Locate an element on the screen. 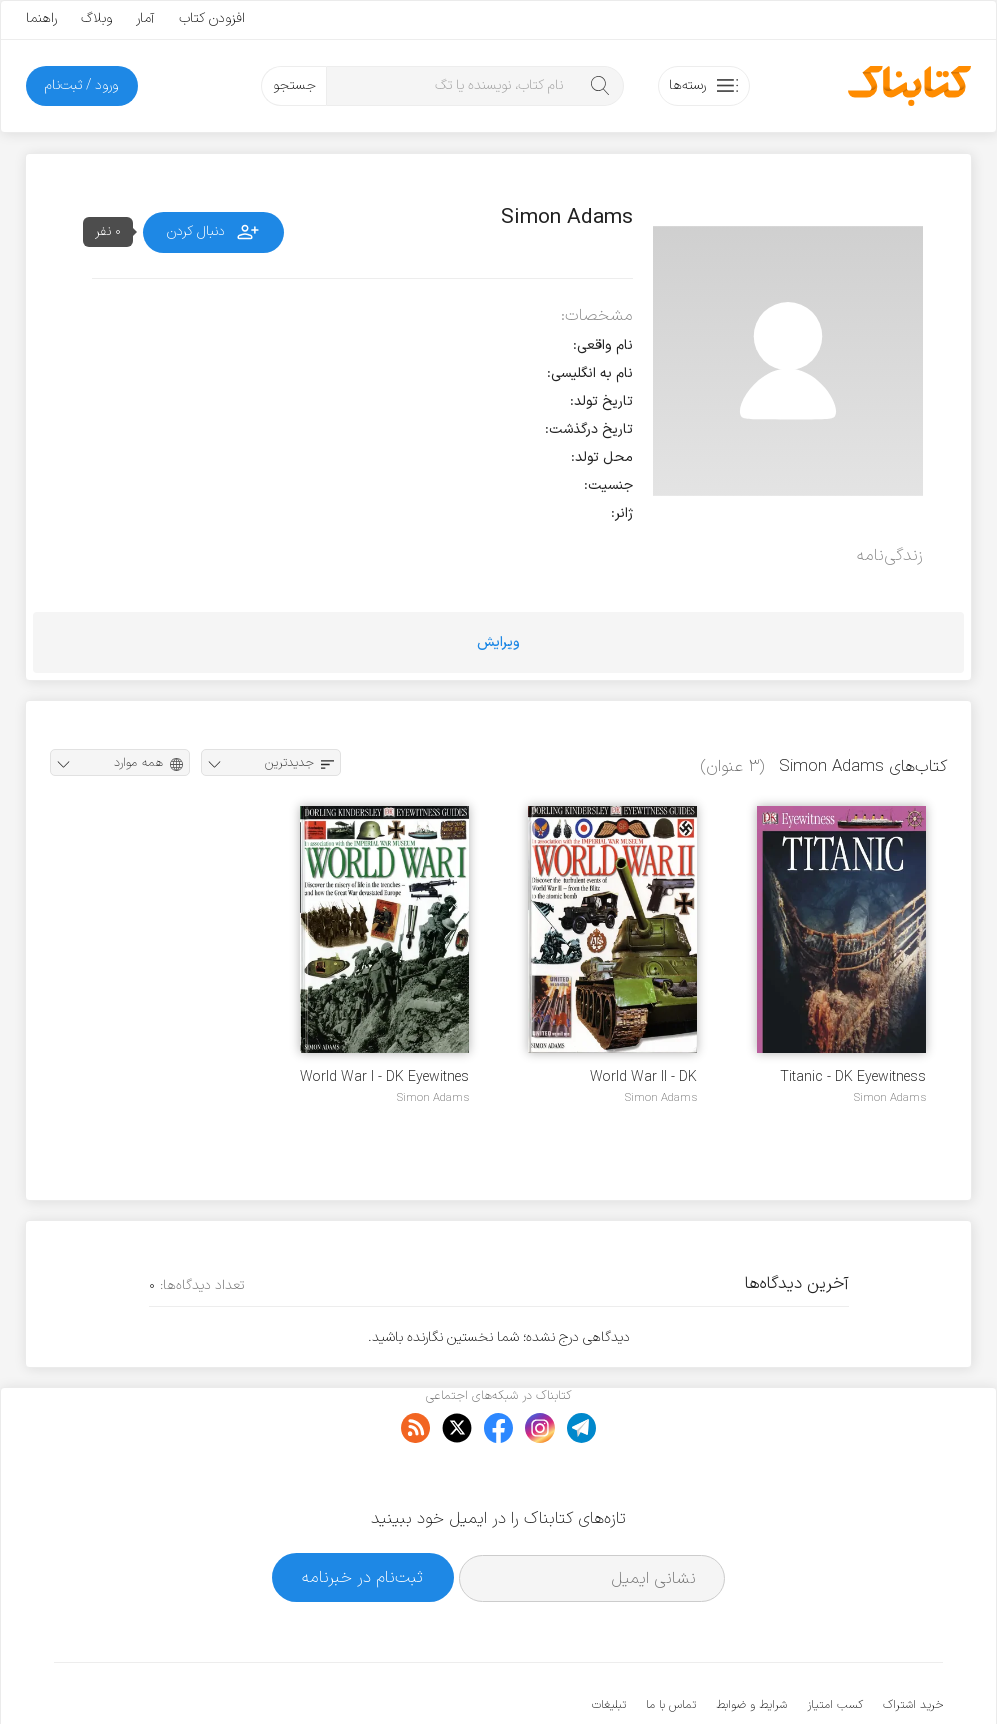  کسب امتیاز is located at coordinates (835, 1644).